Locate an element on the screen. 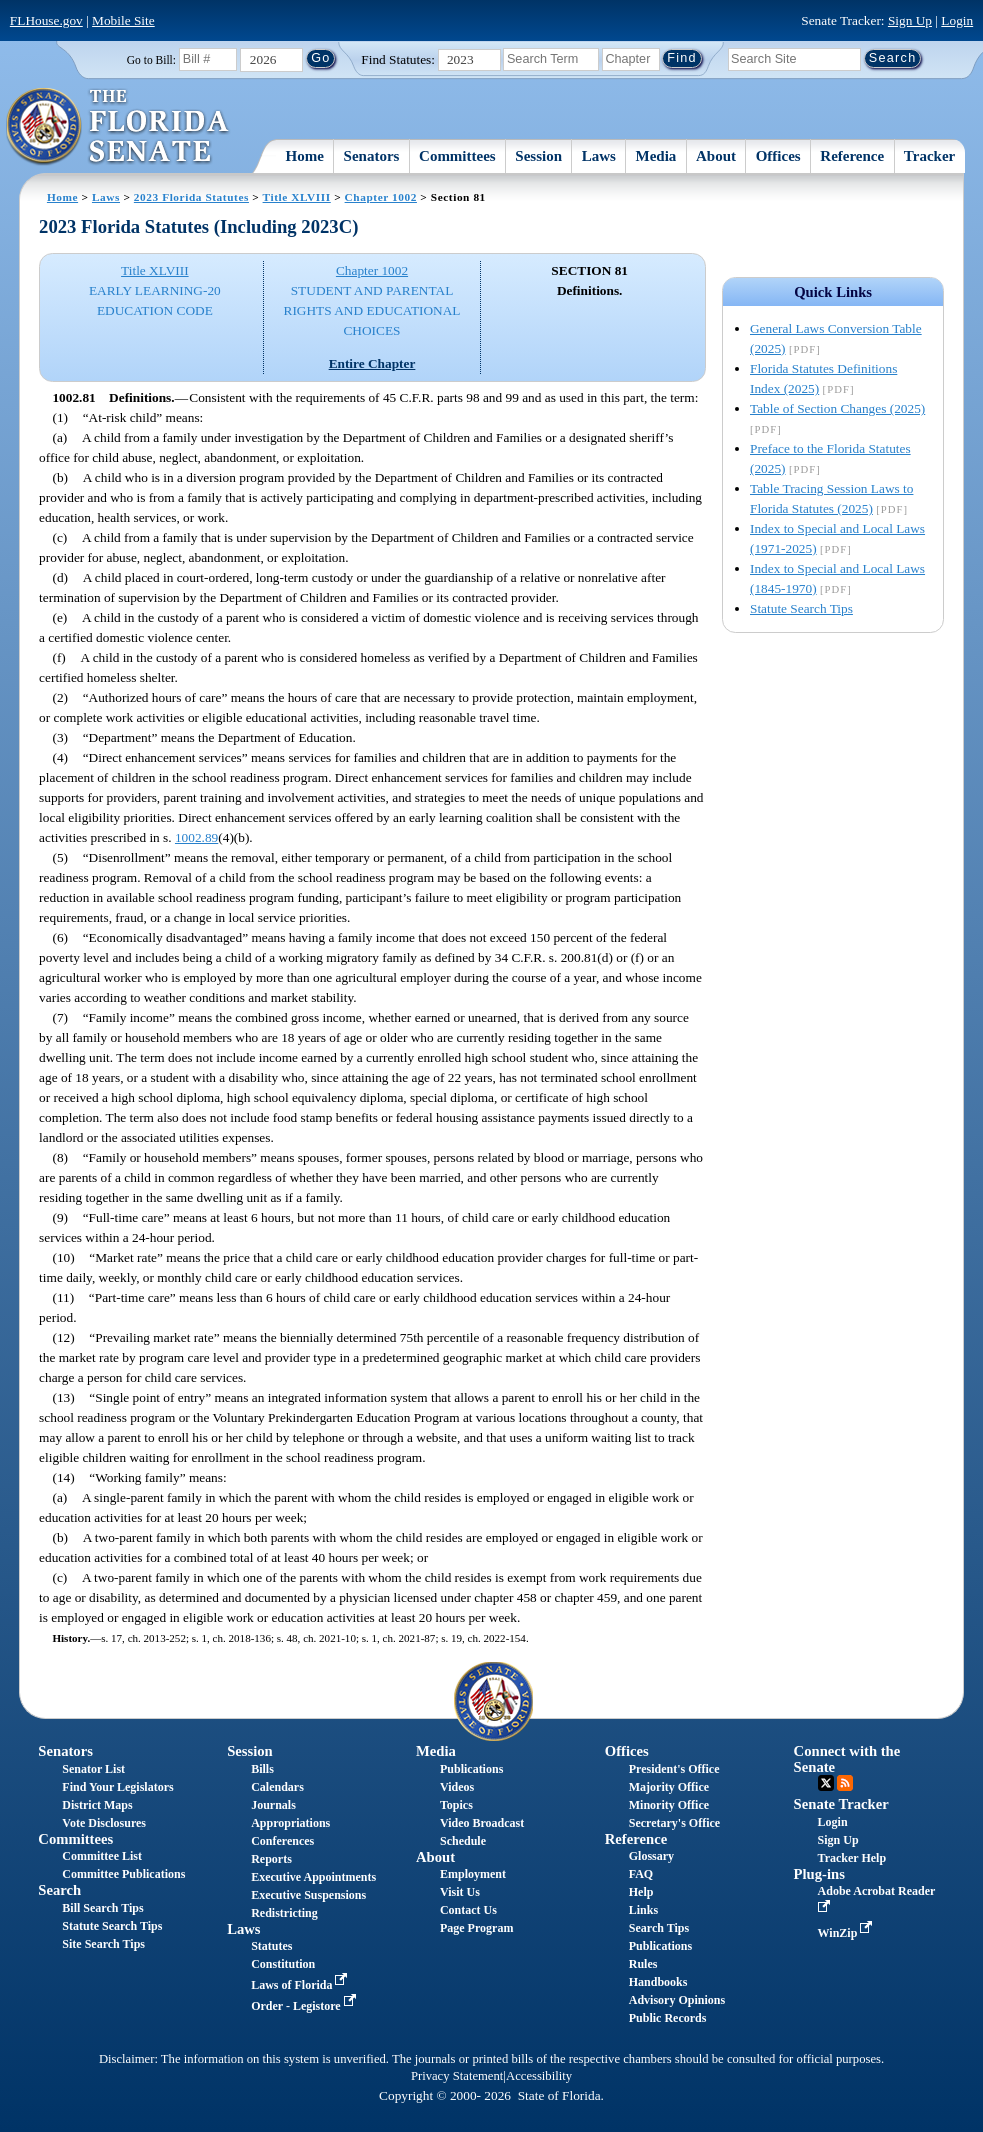 The image size is (983, 2132). Minority Office is located at coordinates (669, 1805).